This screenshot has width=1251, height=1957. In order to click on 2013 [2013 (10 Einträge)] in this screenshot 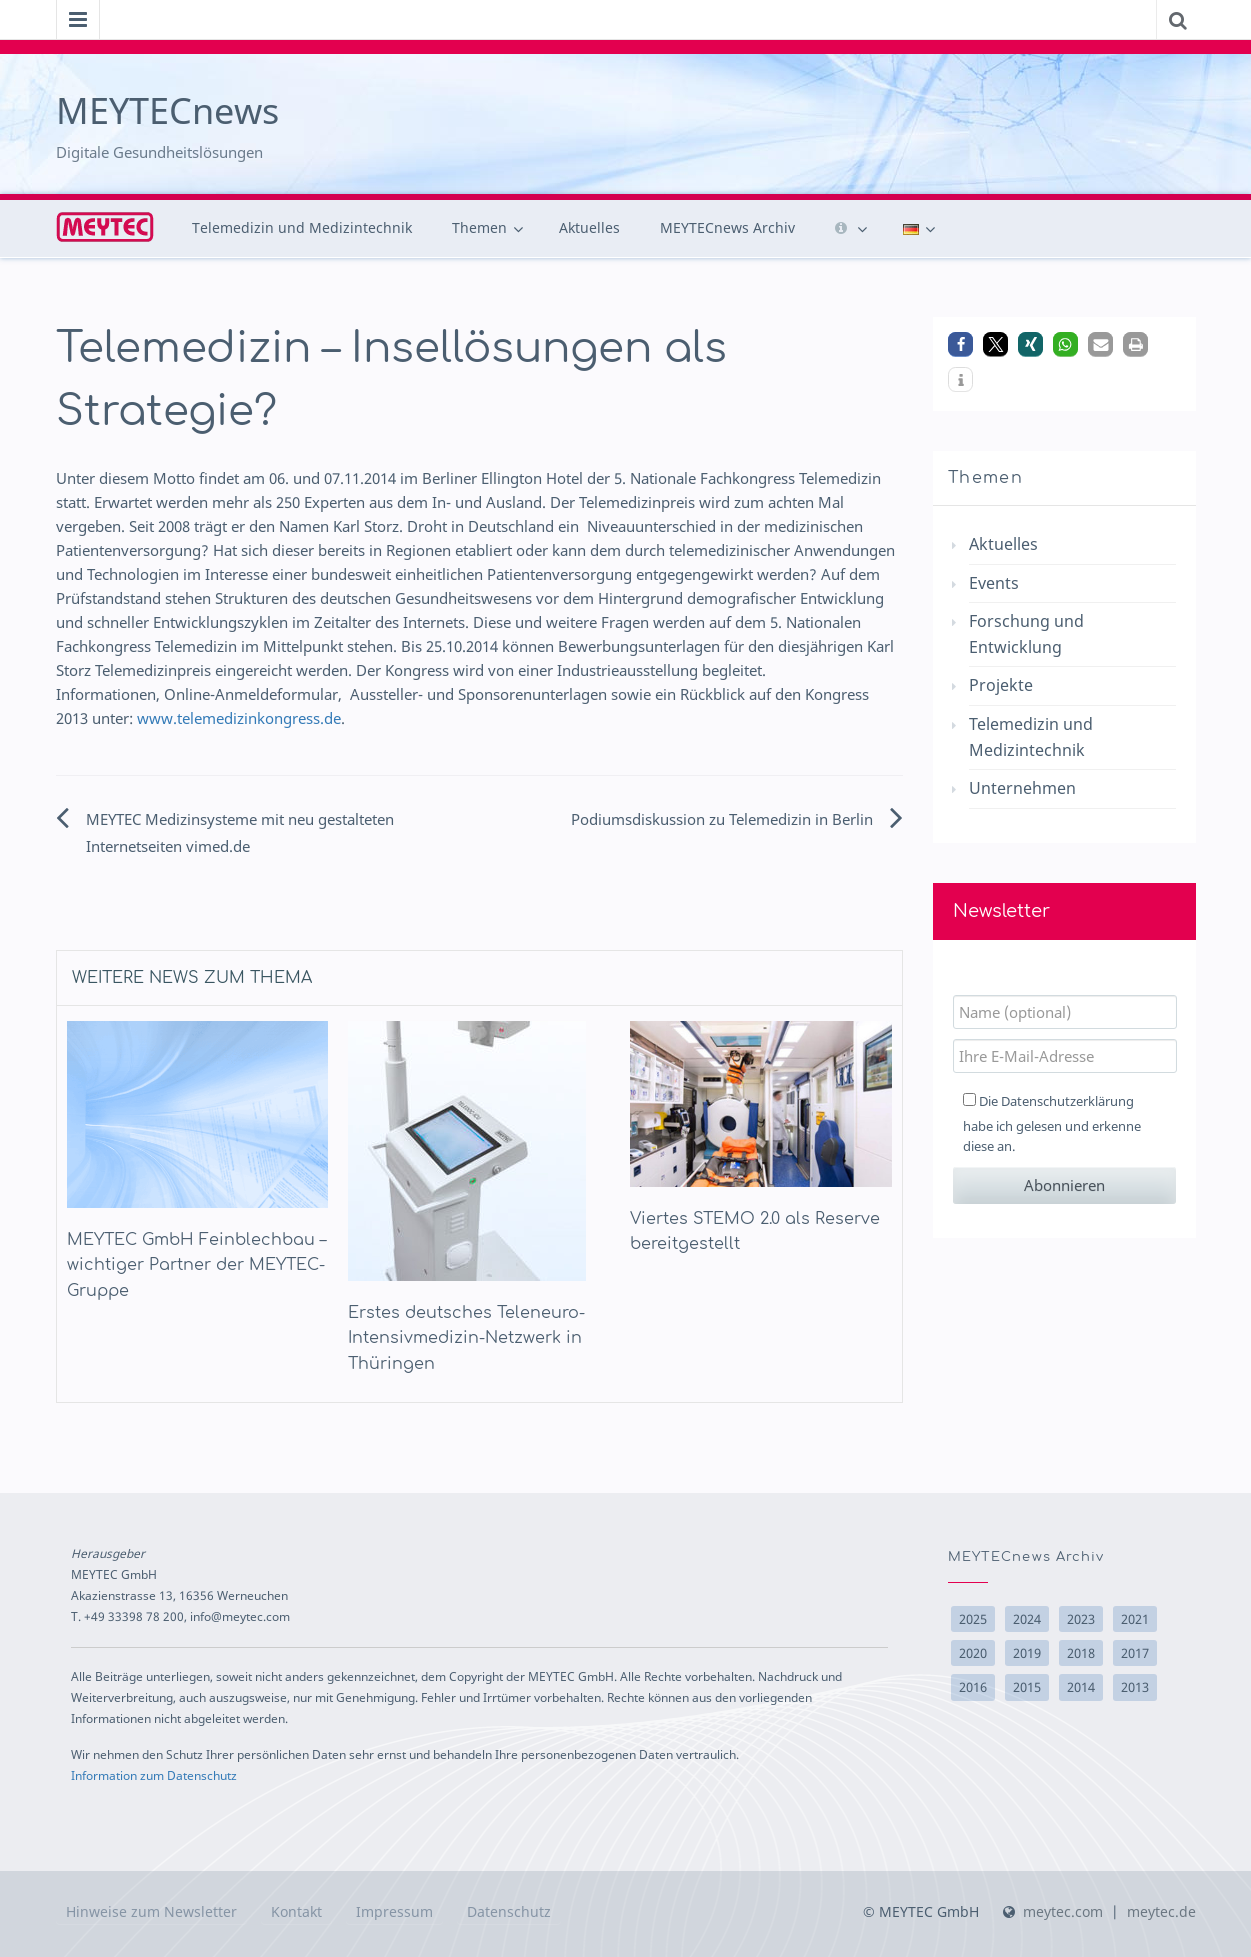, I will do `click(1135, 1687)`.